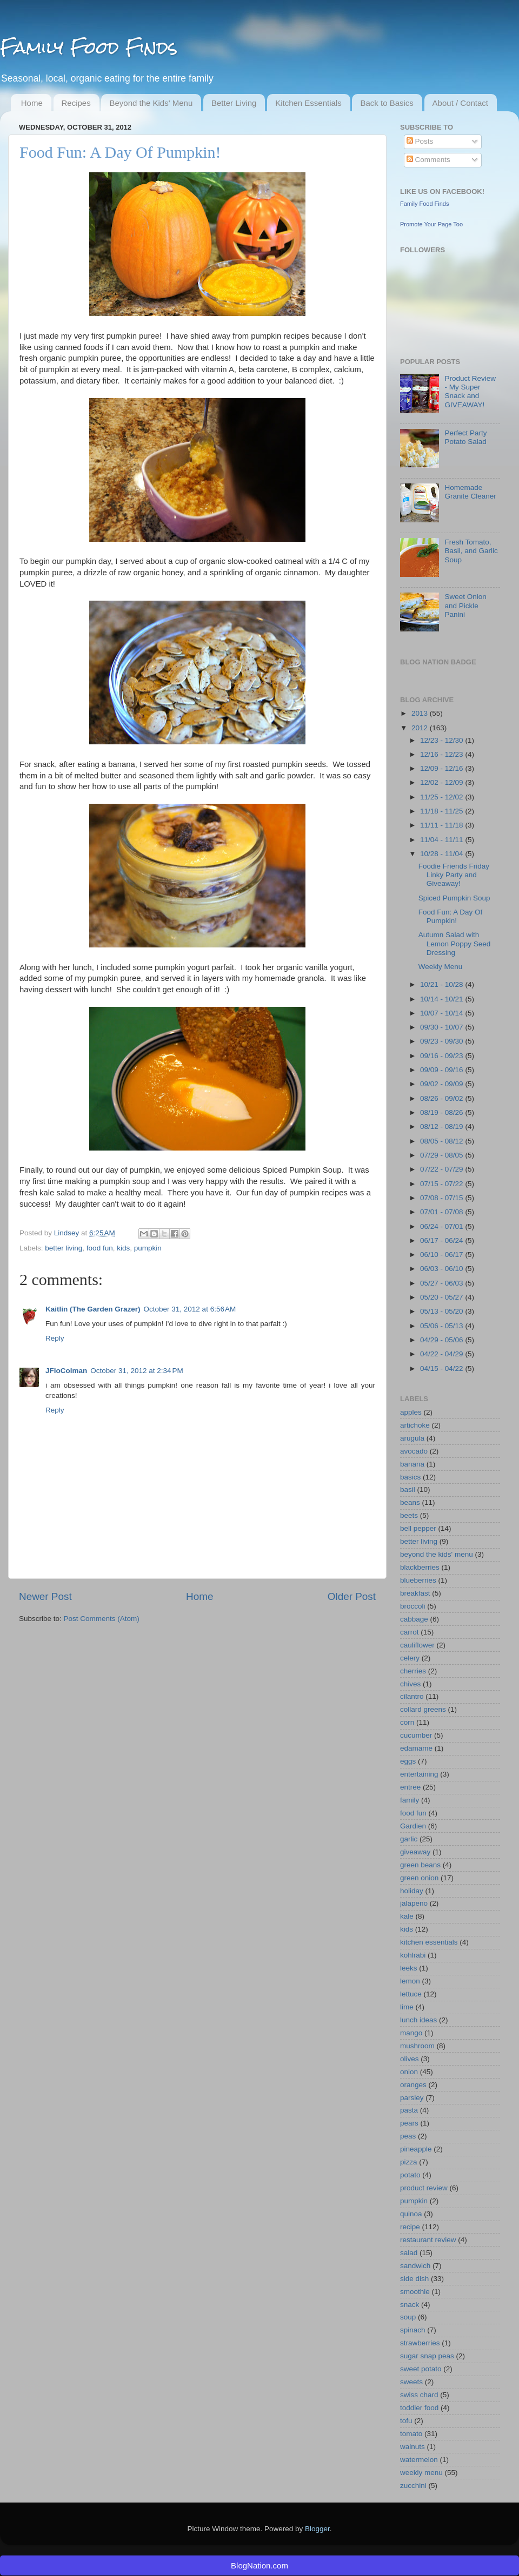 The height and width of the screenshot is (2576, 519). I want to click on blueberries, so click(418, 1580).